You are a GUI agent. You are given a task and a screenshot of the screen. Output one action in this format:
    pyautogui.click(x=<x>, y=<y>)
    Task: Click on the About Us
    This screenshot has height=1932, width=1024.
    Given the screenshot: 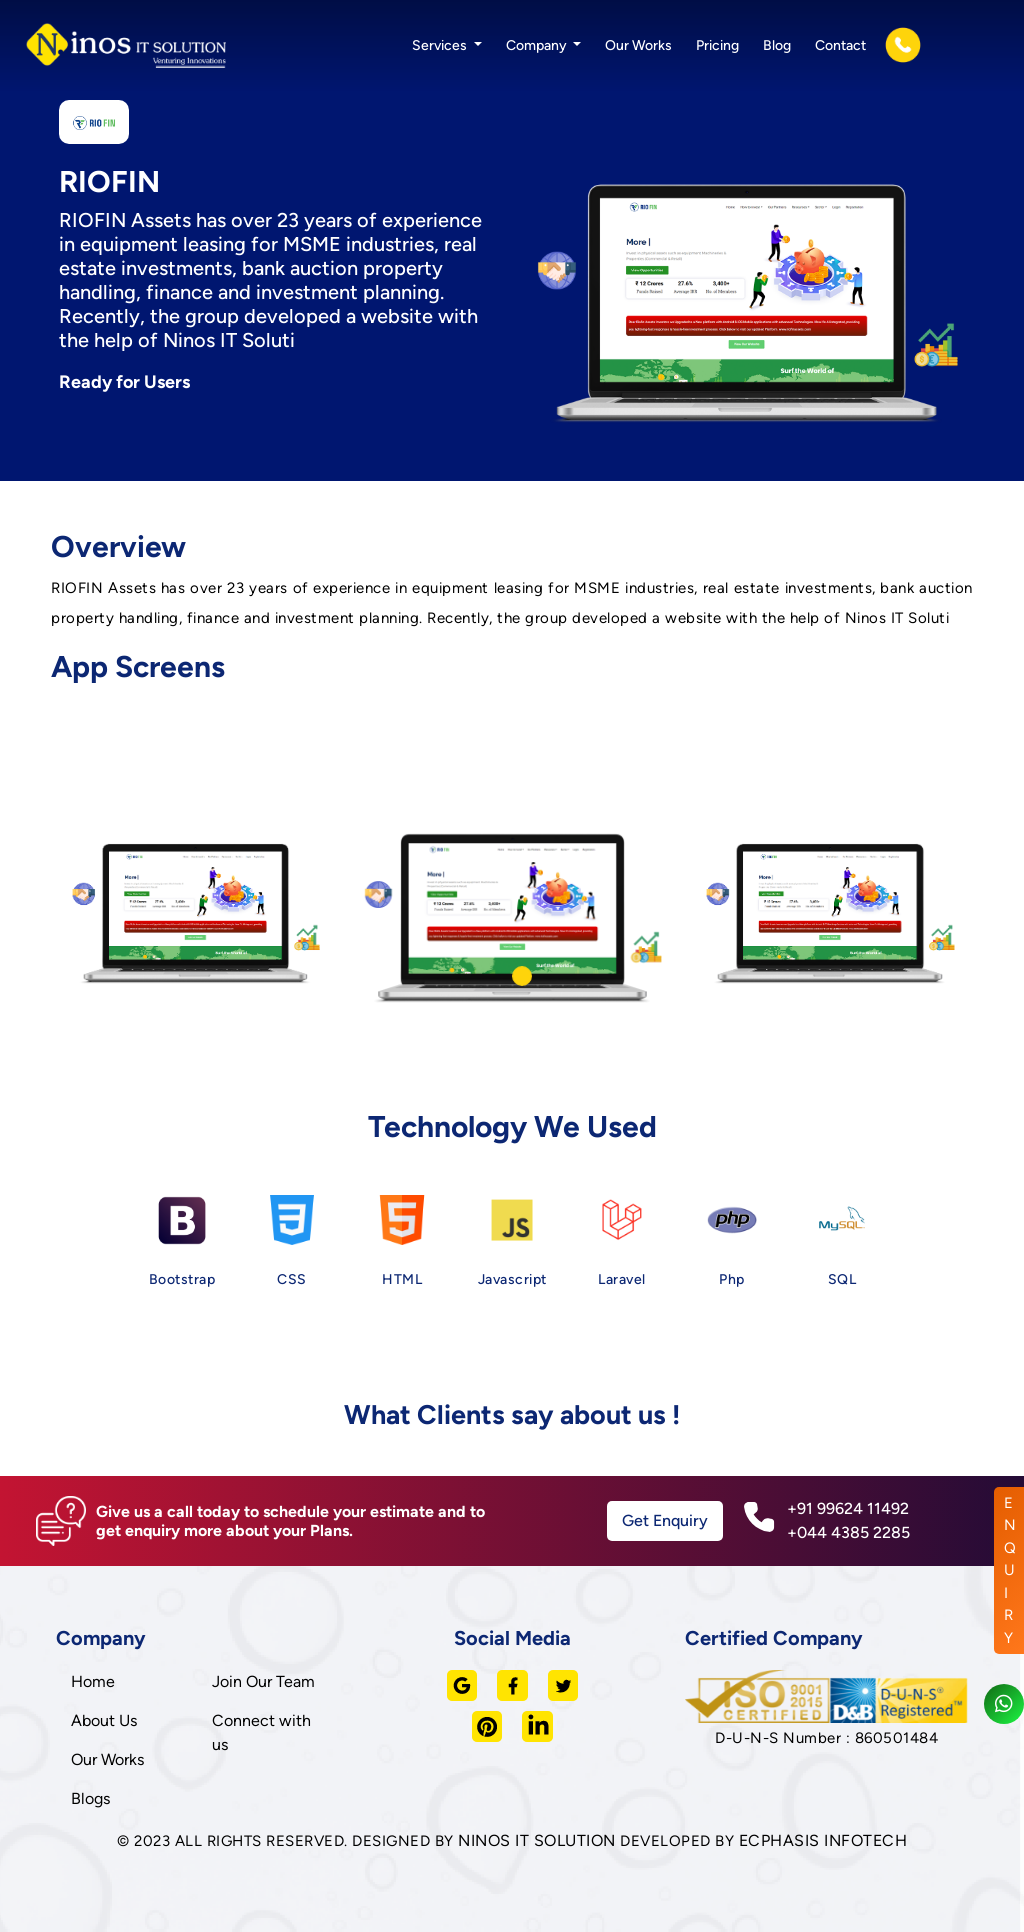 What is the action you would take?
    pyautogui.click(x=104, y=1720)
    